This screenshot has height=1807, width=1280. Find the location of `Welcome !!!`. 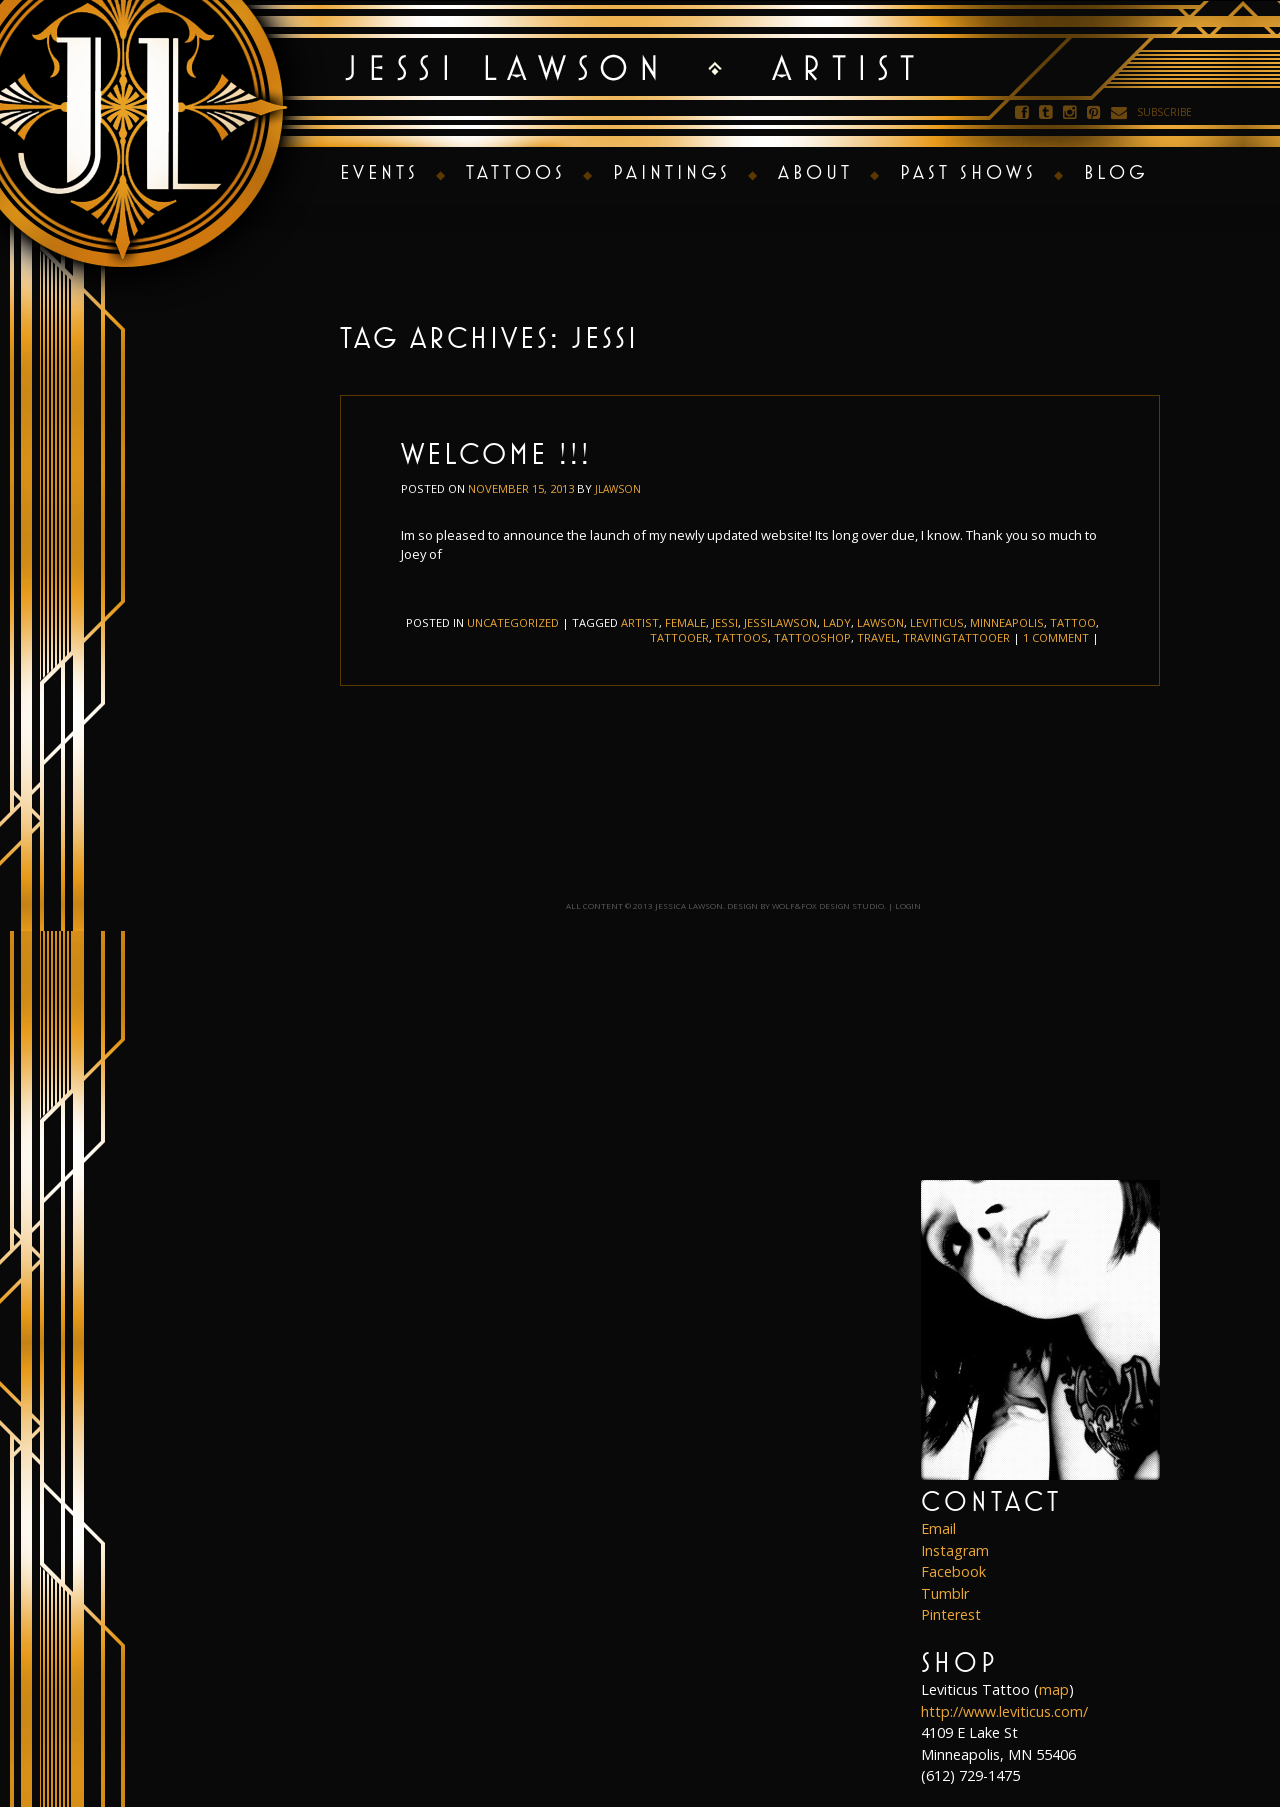

Welcome !!! is located at coordinates (496, 453).